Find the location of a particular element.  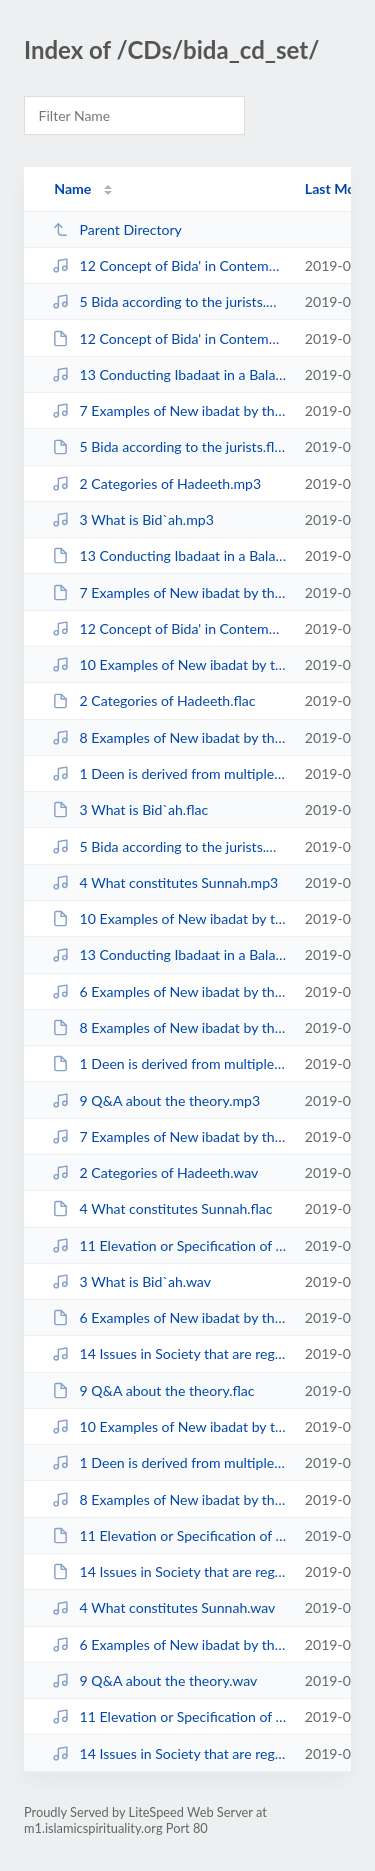

11 Elevation or Specification of Ibadat is Bida' (based on Q&A).flac is located at coordinates (169, 1535).